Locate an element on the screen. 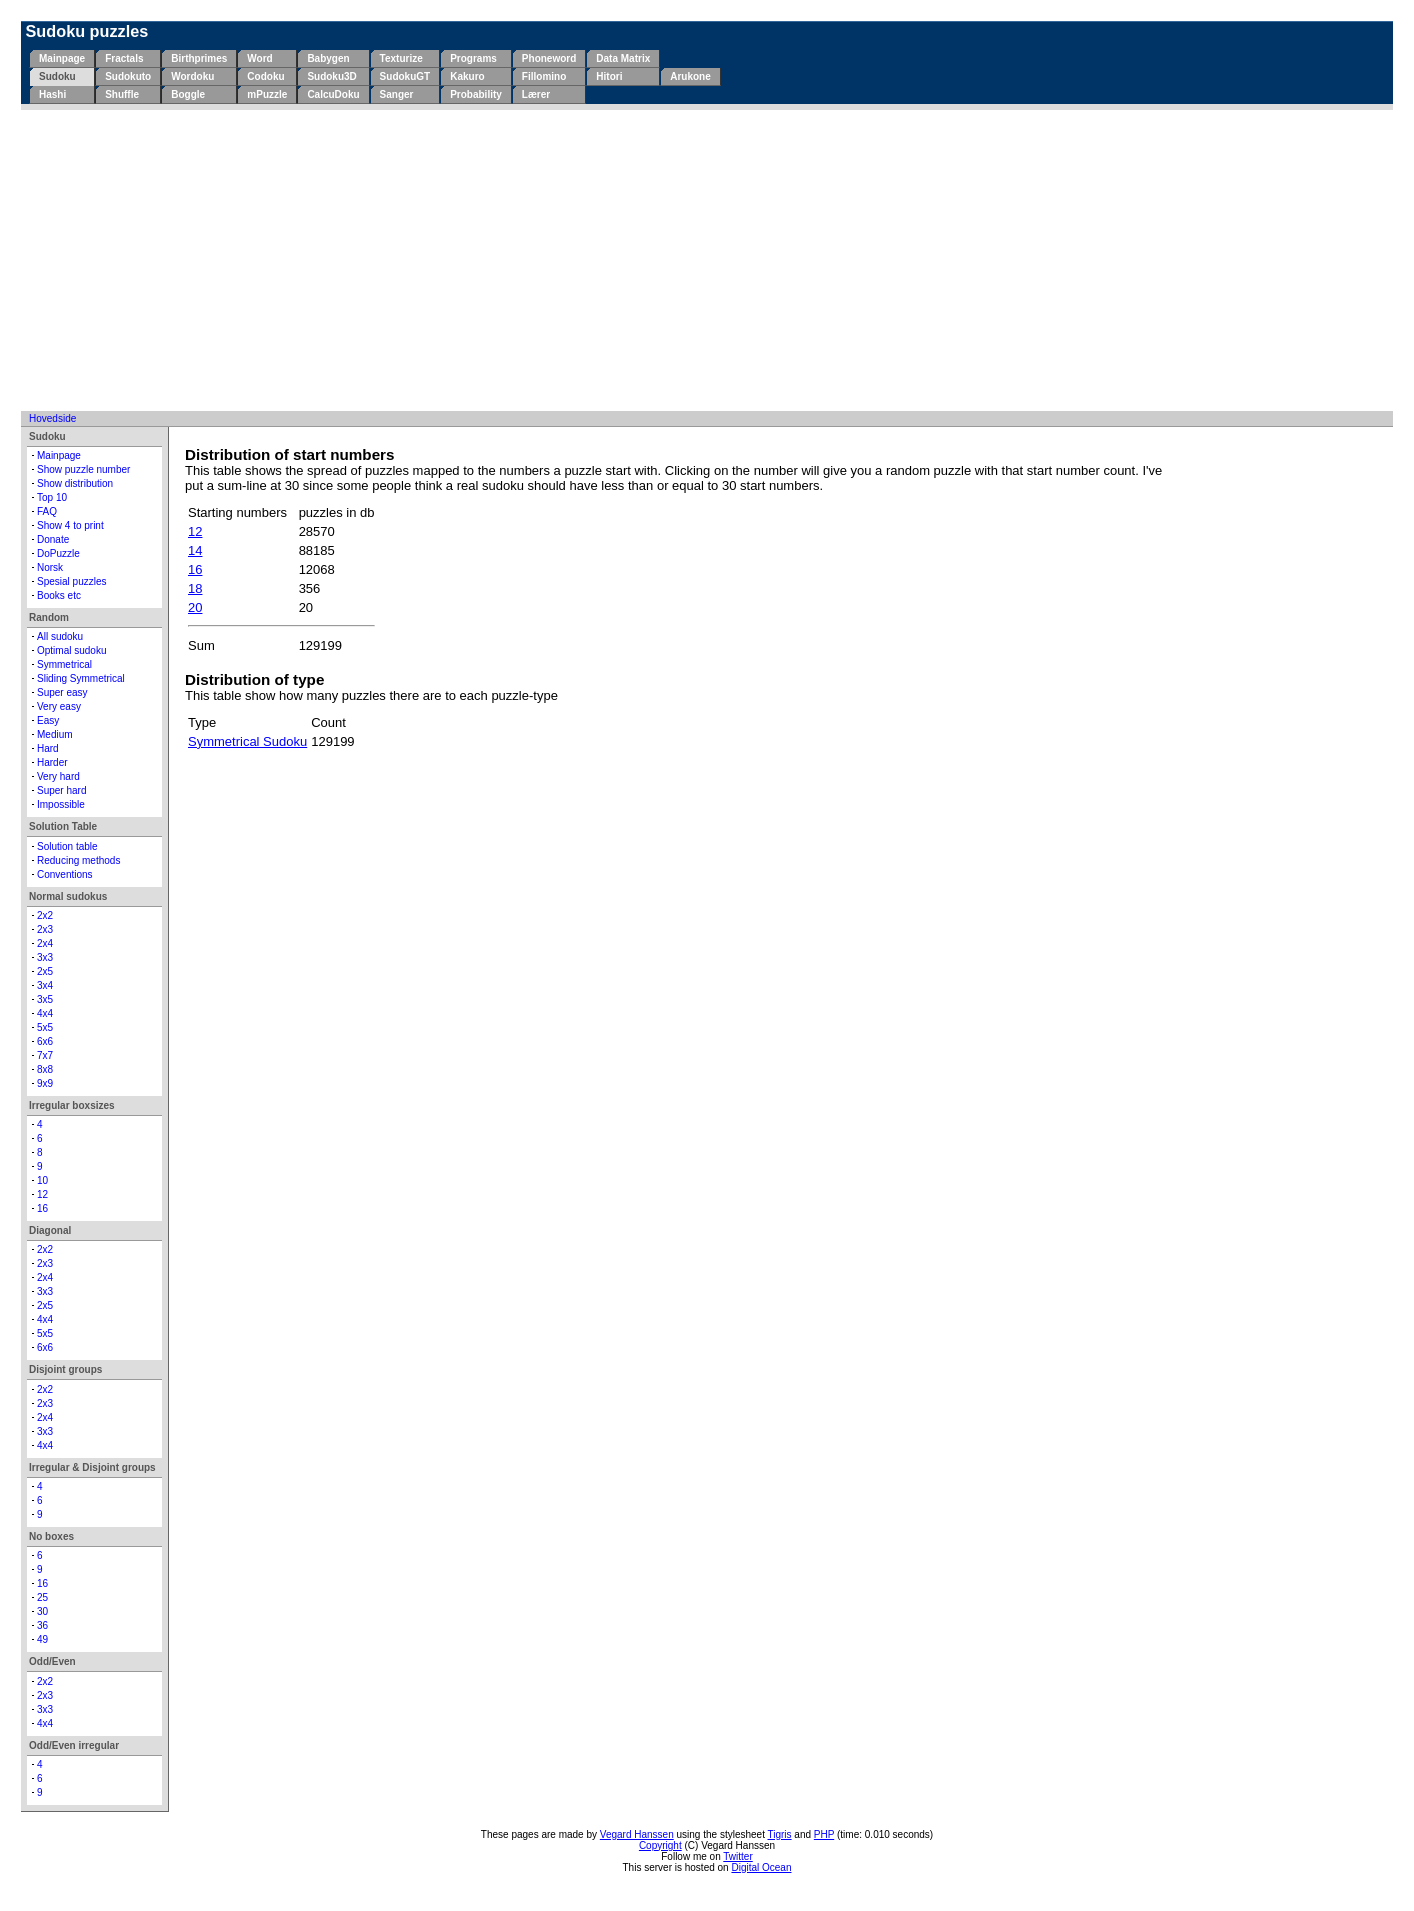  2x3 is located at coordinates (45, 929).